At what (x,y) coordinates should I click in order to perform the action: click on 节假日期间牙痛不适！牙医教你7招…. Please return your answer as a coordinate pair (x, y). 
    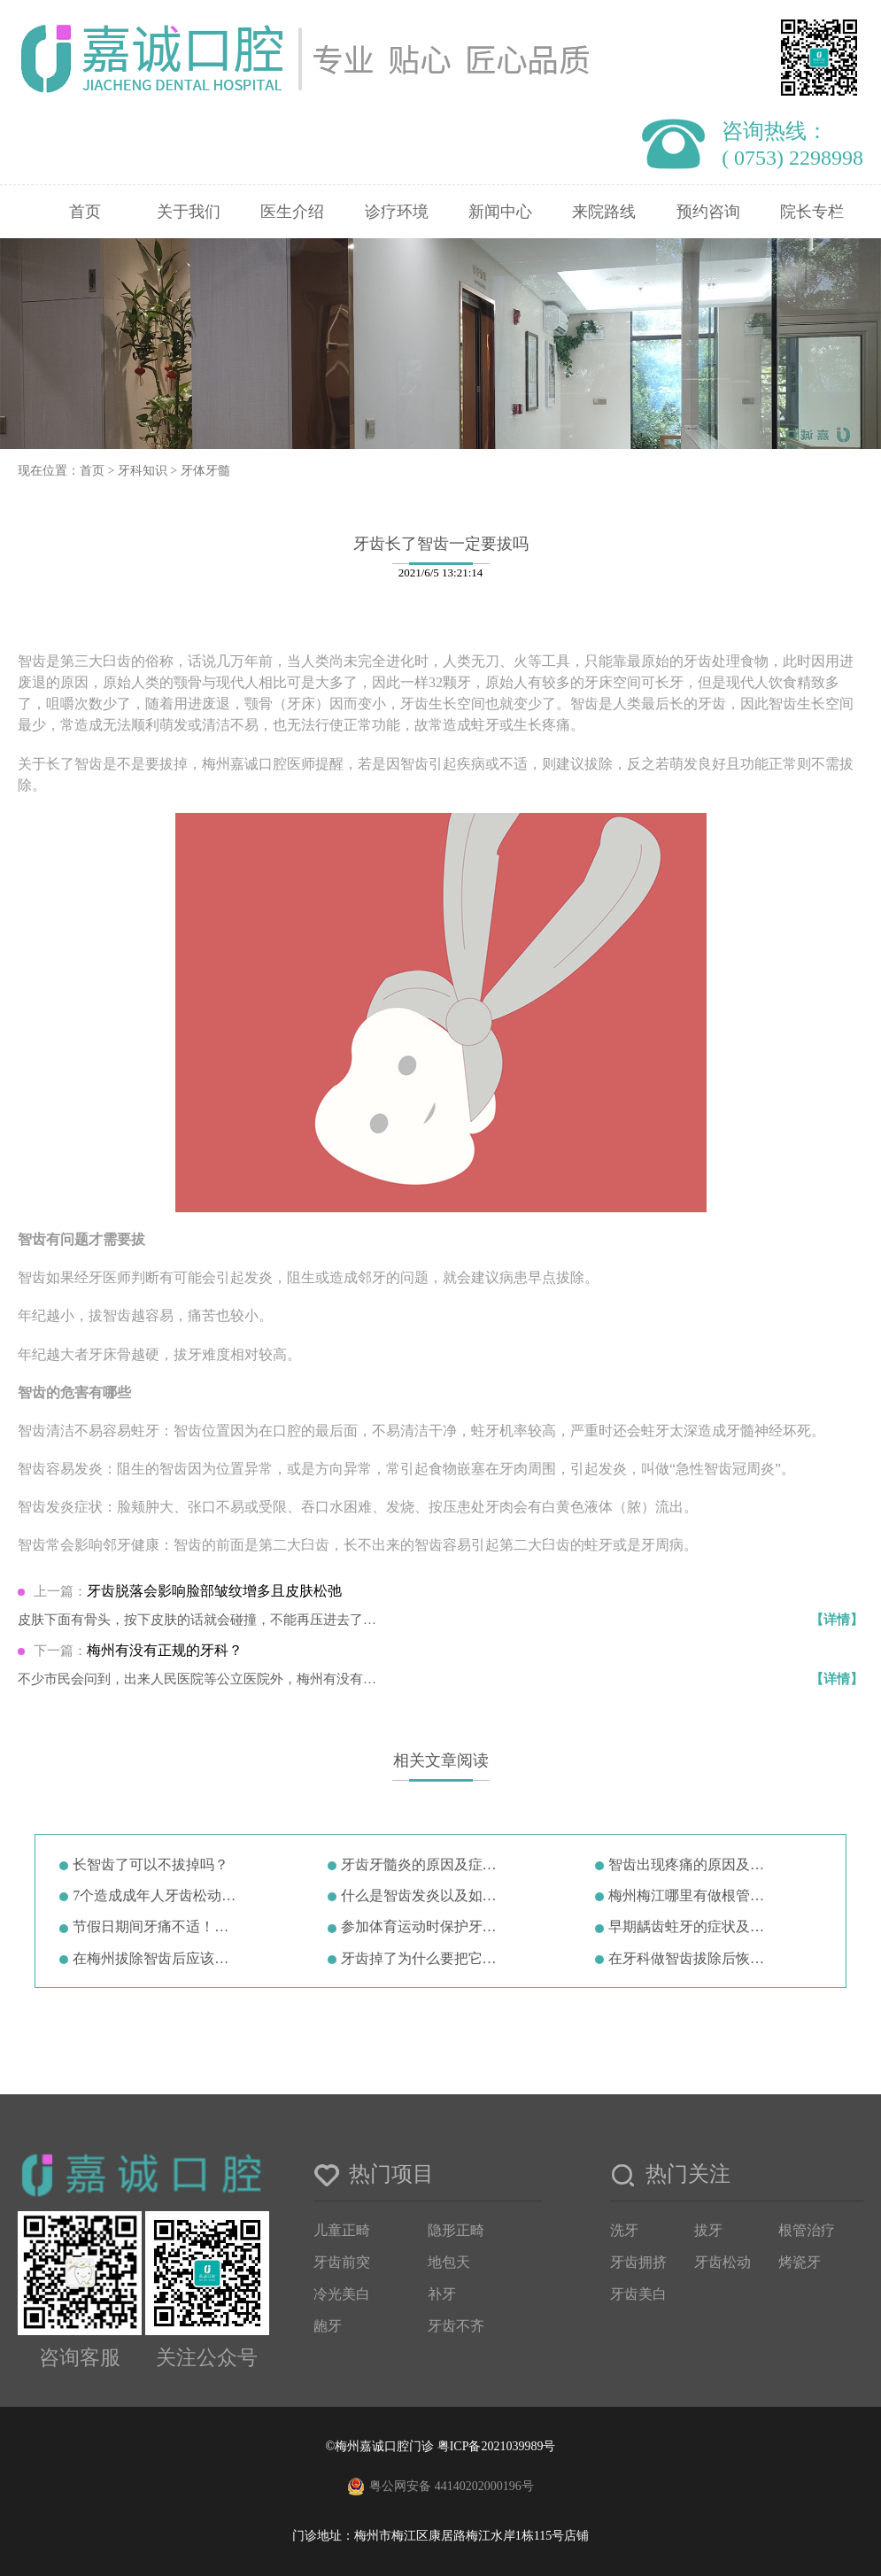
    Looking at the image, I should click on (157, 1926).